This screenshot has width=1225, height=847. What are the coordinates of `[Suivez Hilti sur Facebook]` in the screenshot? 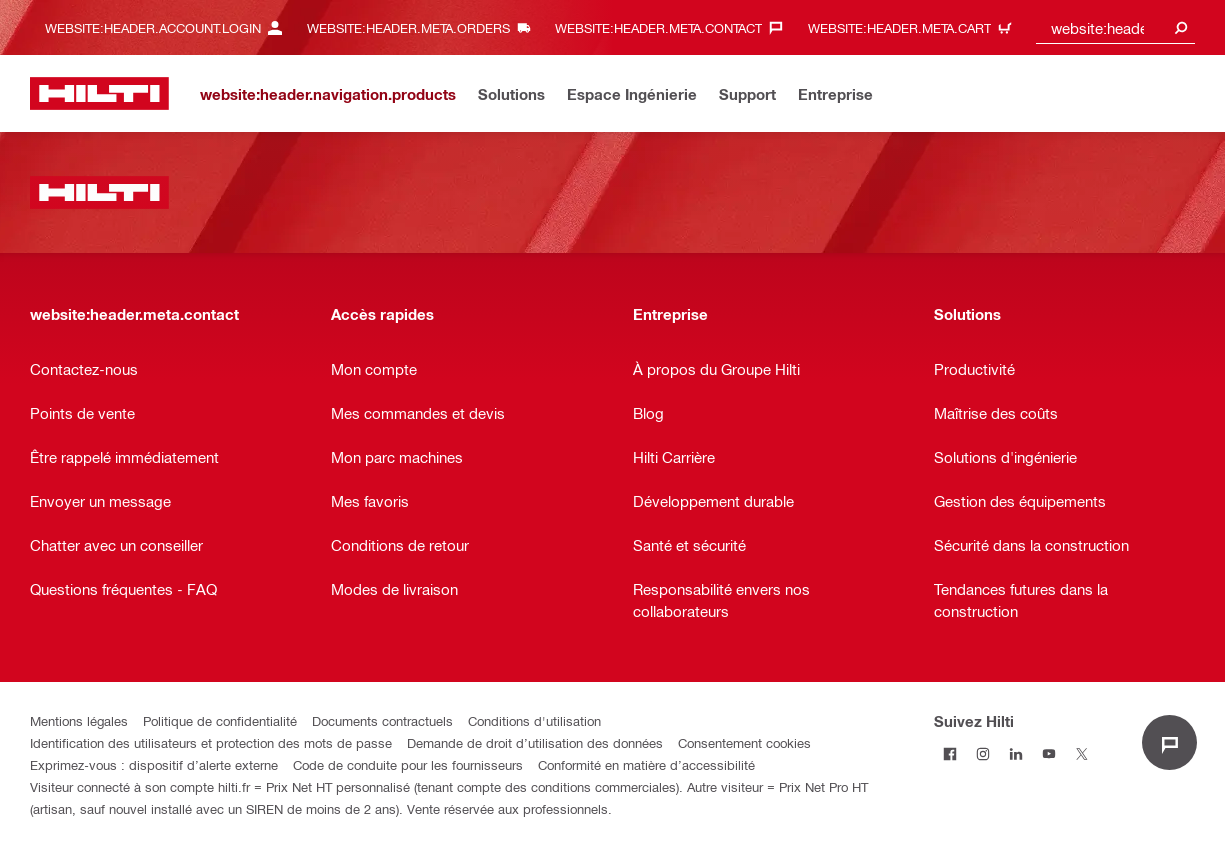 It's located at (950, 753).